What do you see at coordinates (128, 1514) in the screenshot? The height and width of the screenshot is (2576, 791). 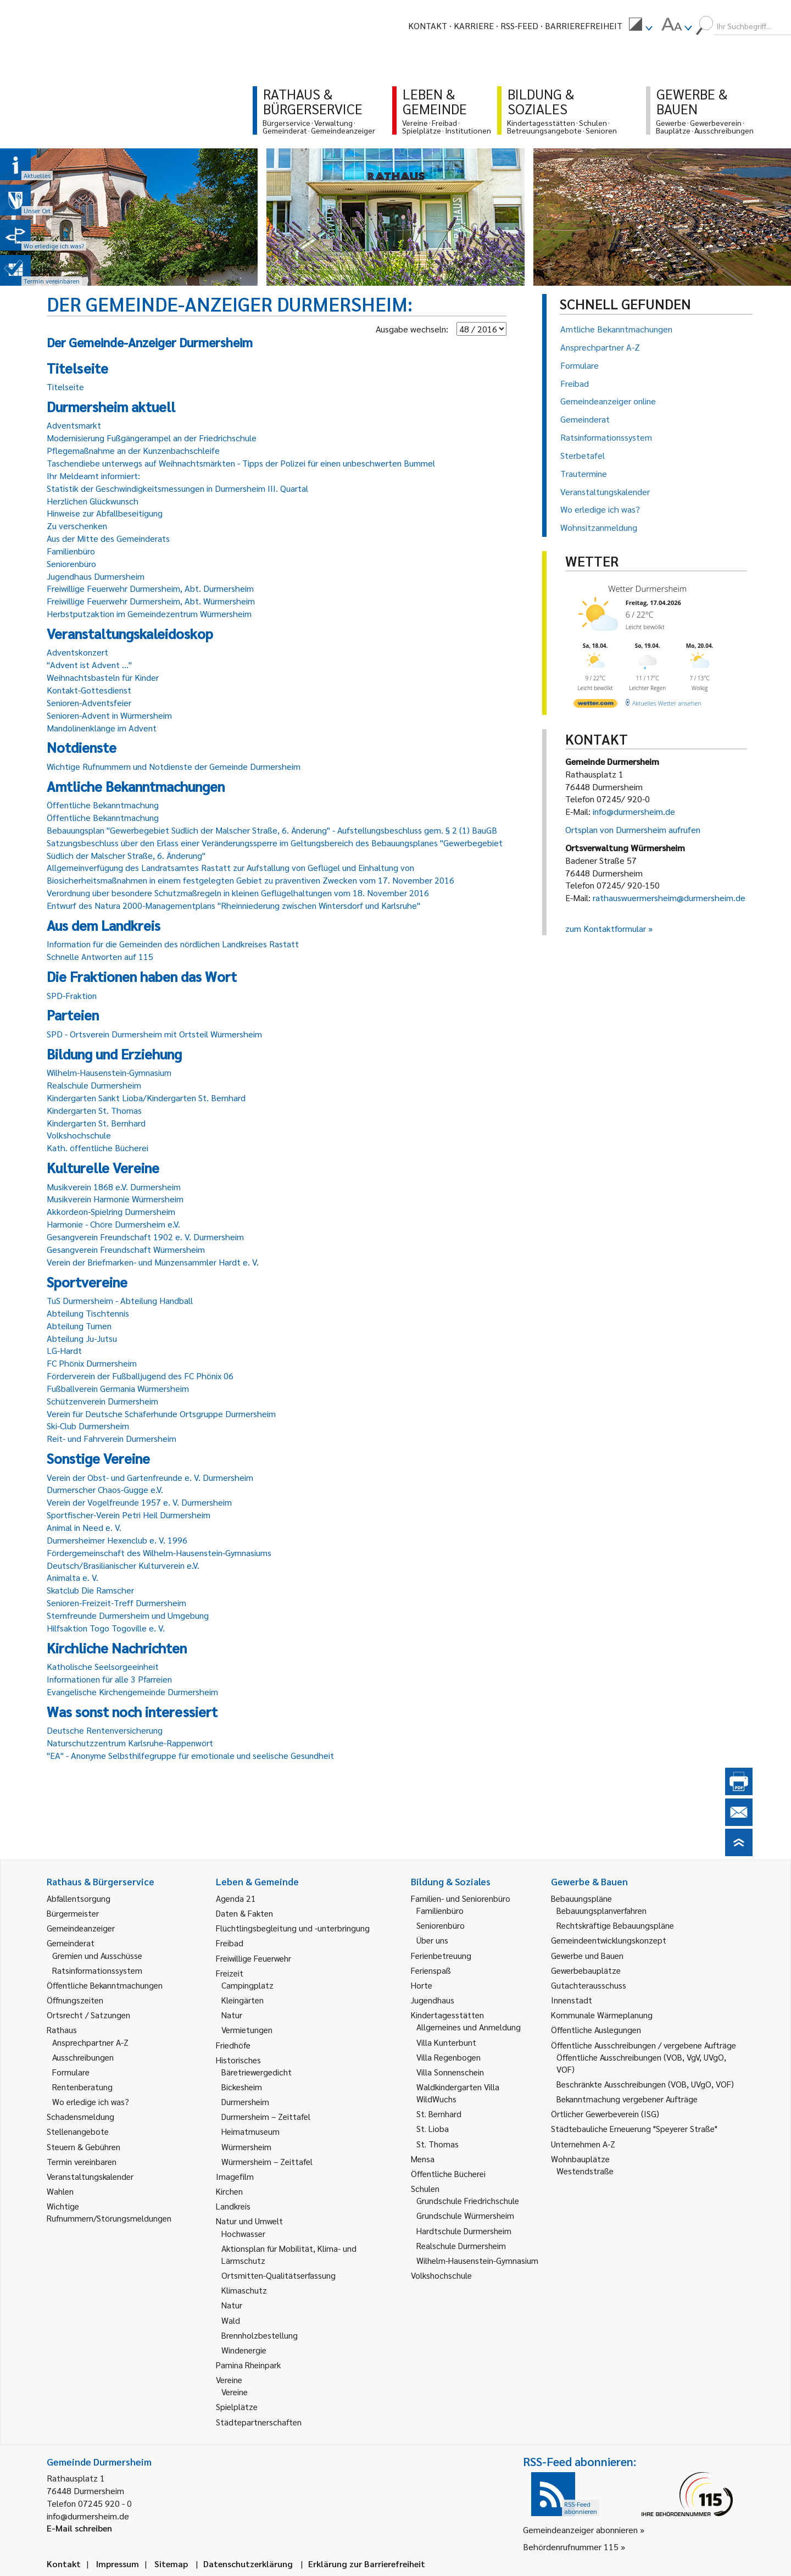 I see `Sportfischer-Verein Petri Heil Durmersheim` at bounding box center [128, 1514].